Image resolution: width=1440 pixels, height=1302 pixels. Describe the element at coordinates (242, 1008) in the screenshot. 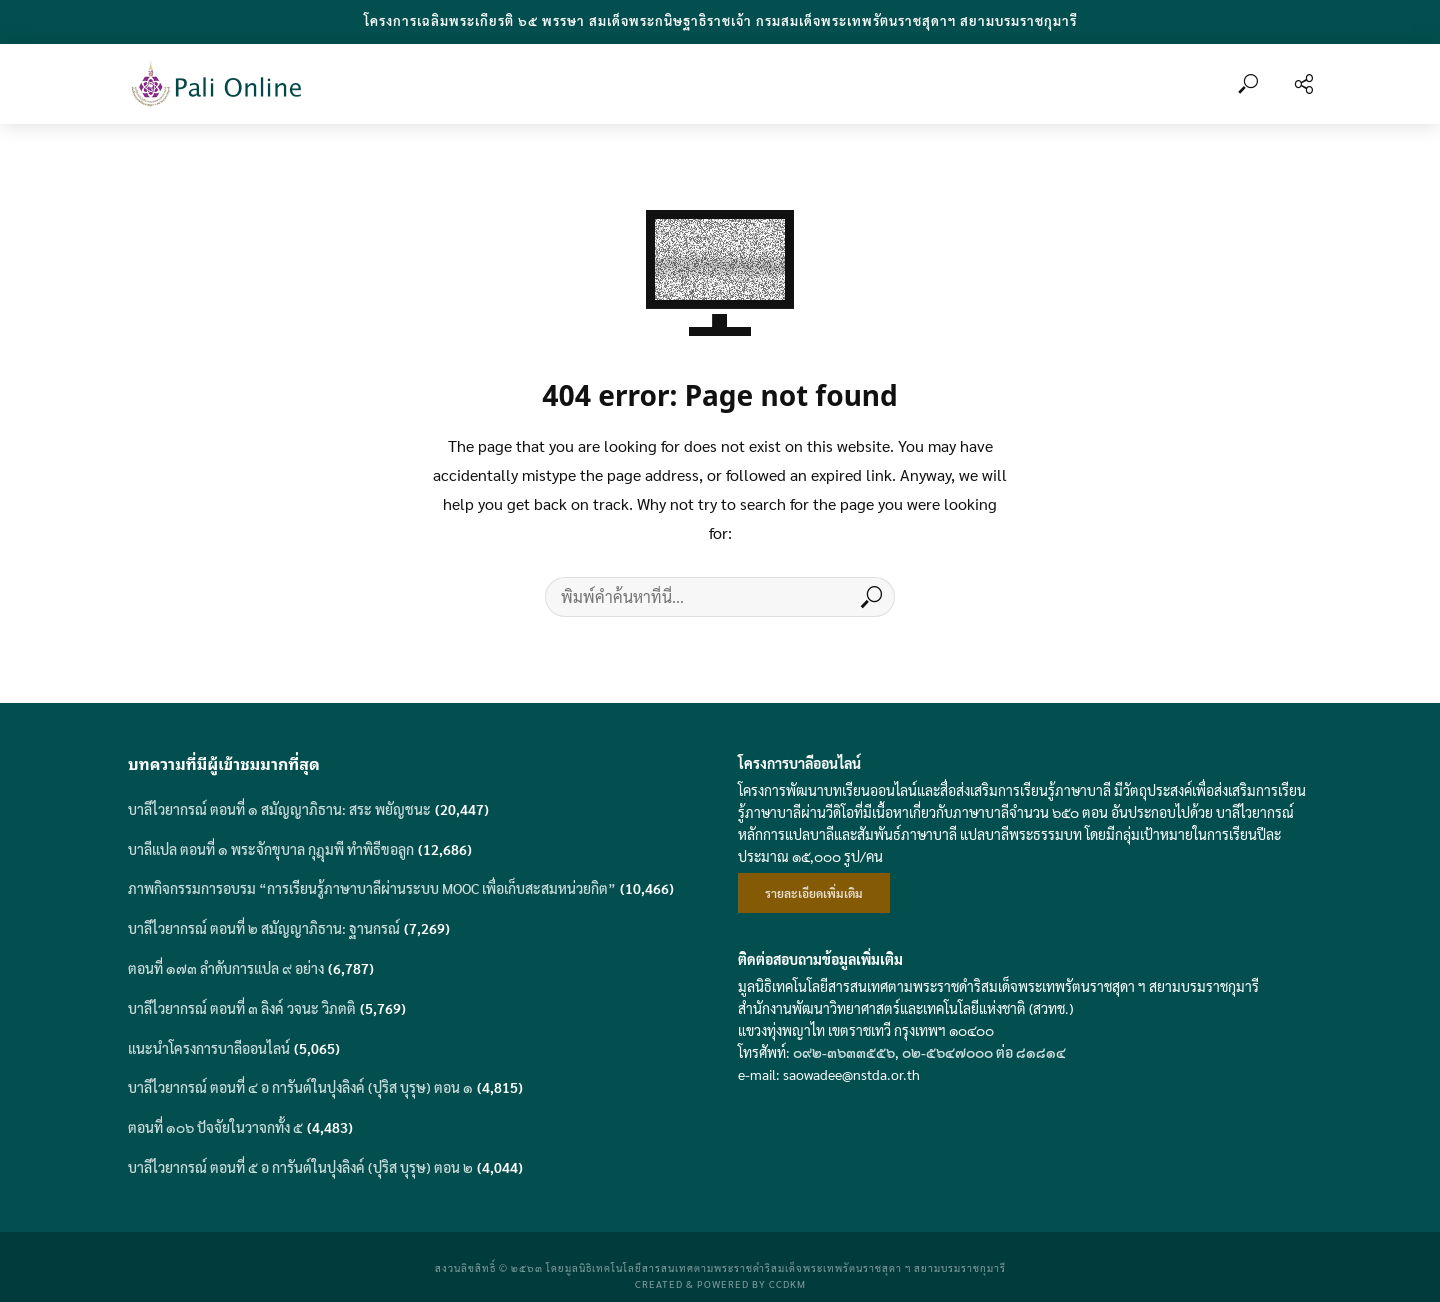

I see `บาลีไวยากรณ์ ตอนที่ ๓ ลิงค์ วจนะ วิภตติ` at that location.